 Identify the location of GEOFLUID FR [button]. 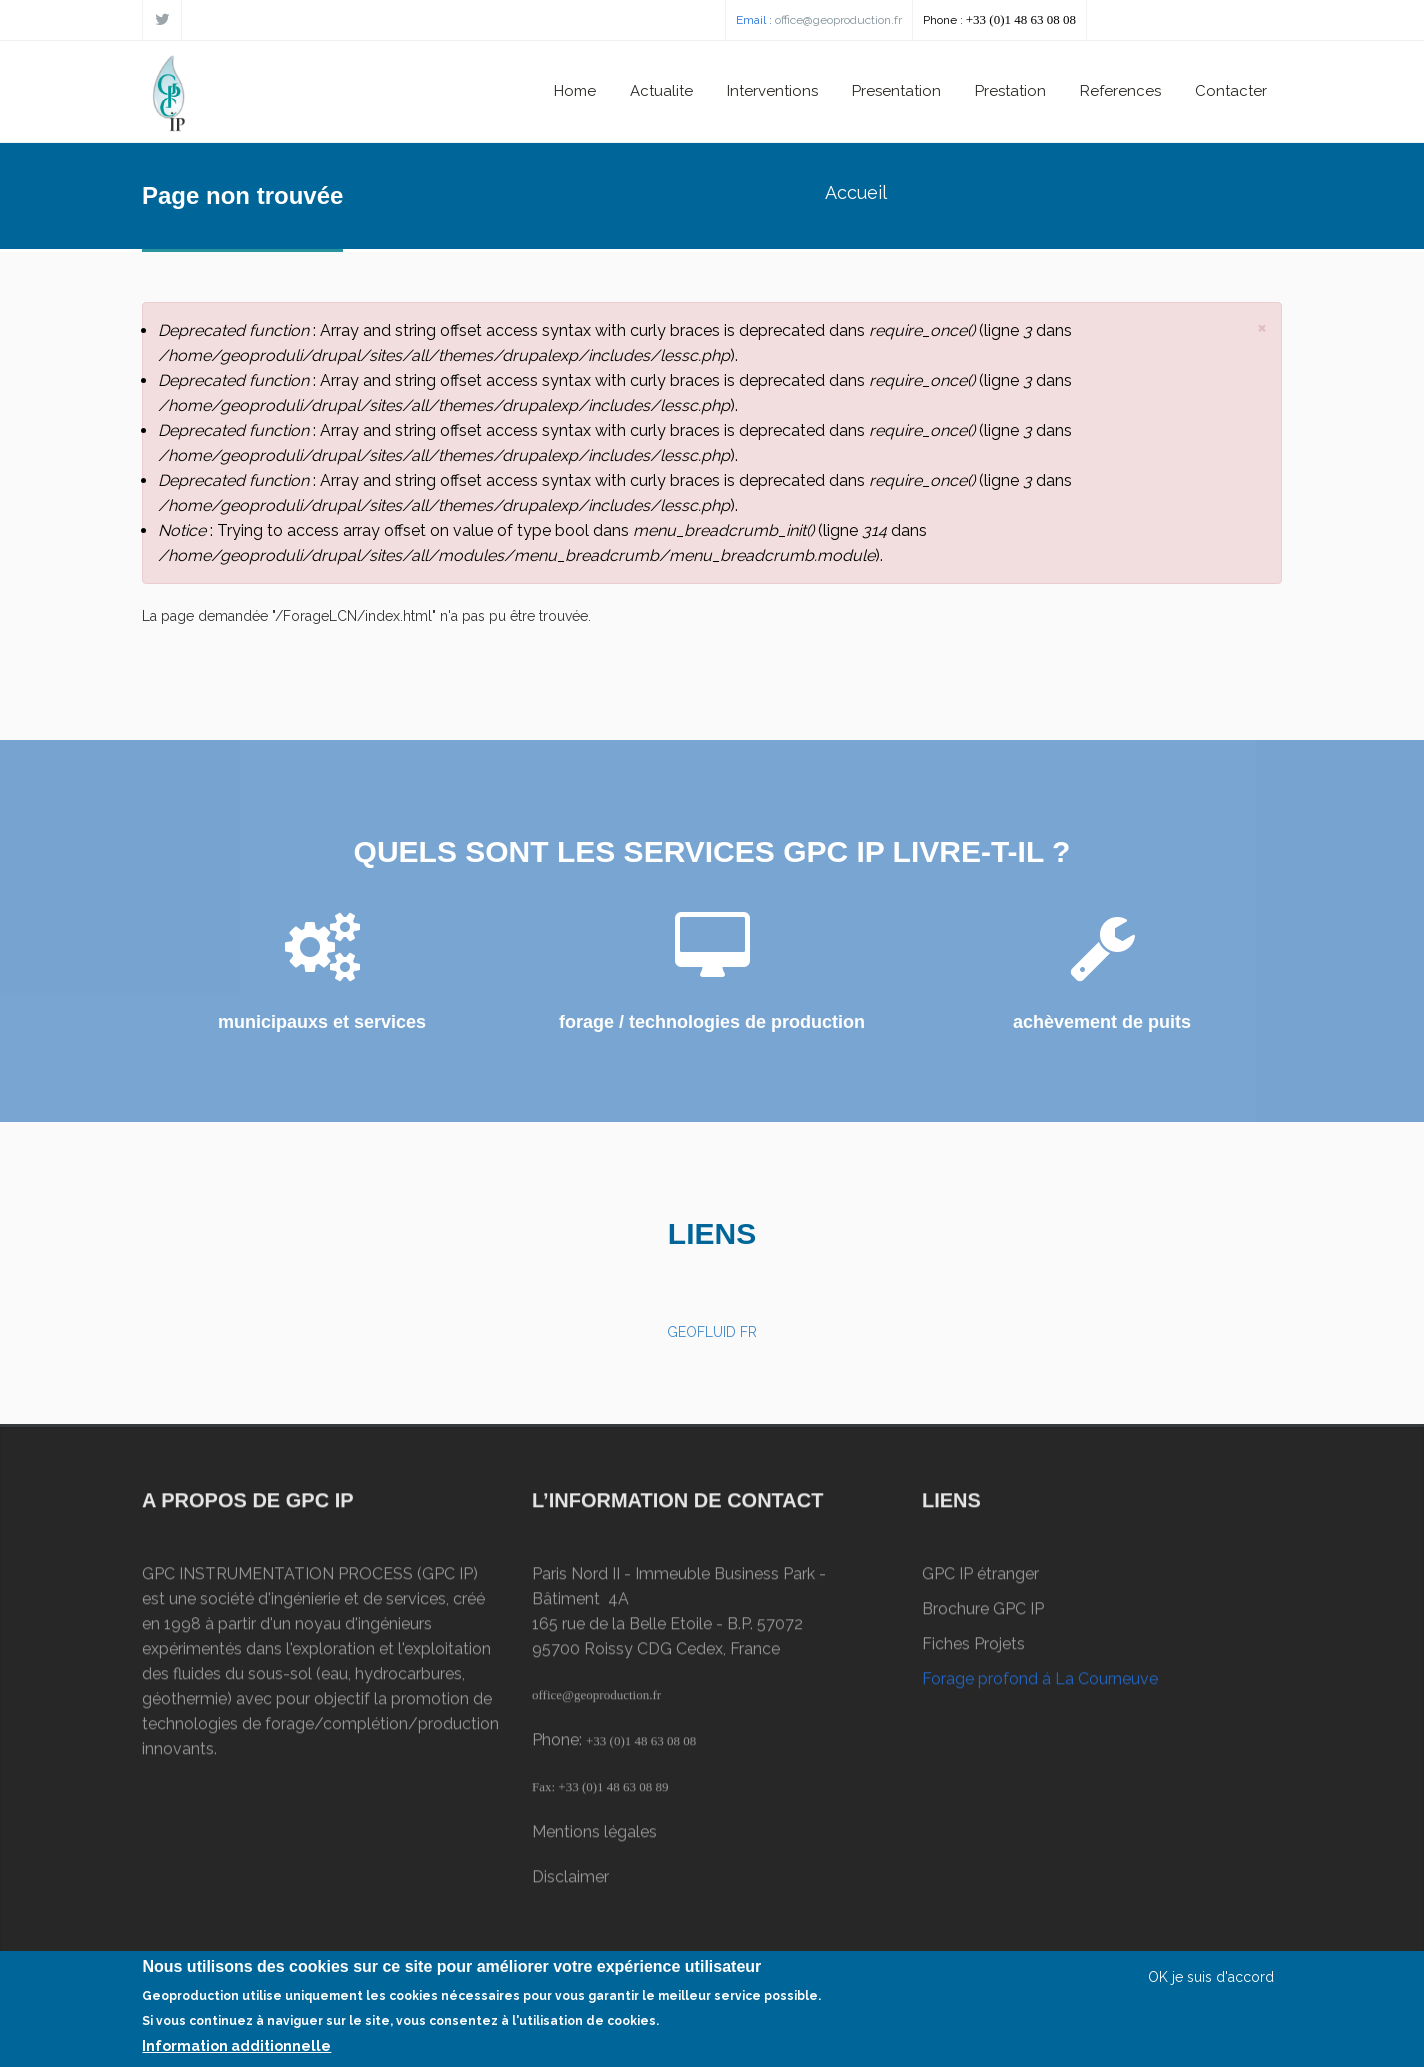
(712, 1332).